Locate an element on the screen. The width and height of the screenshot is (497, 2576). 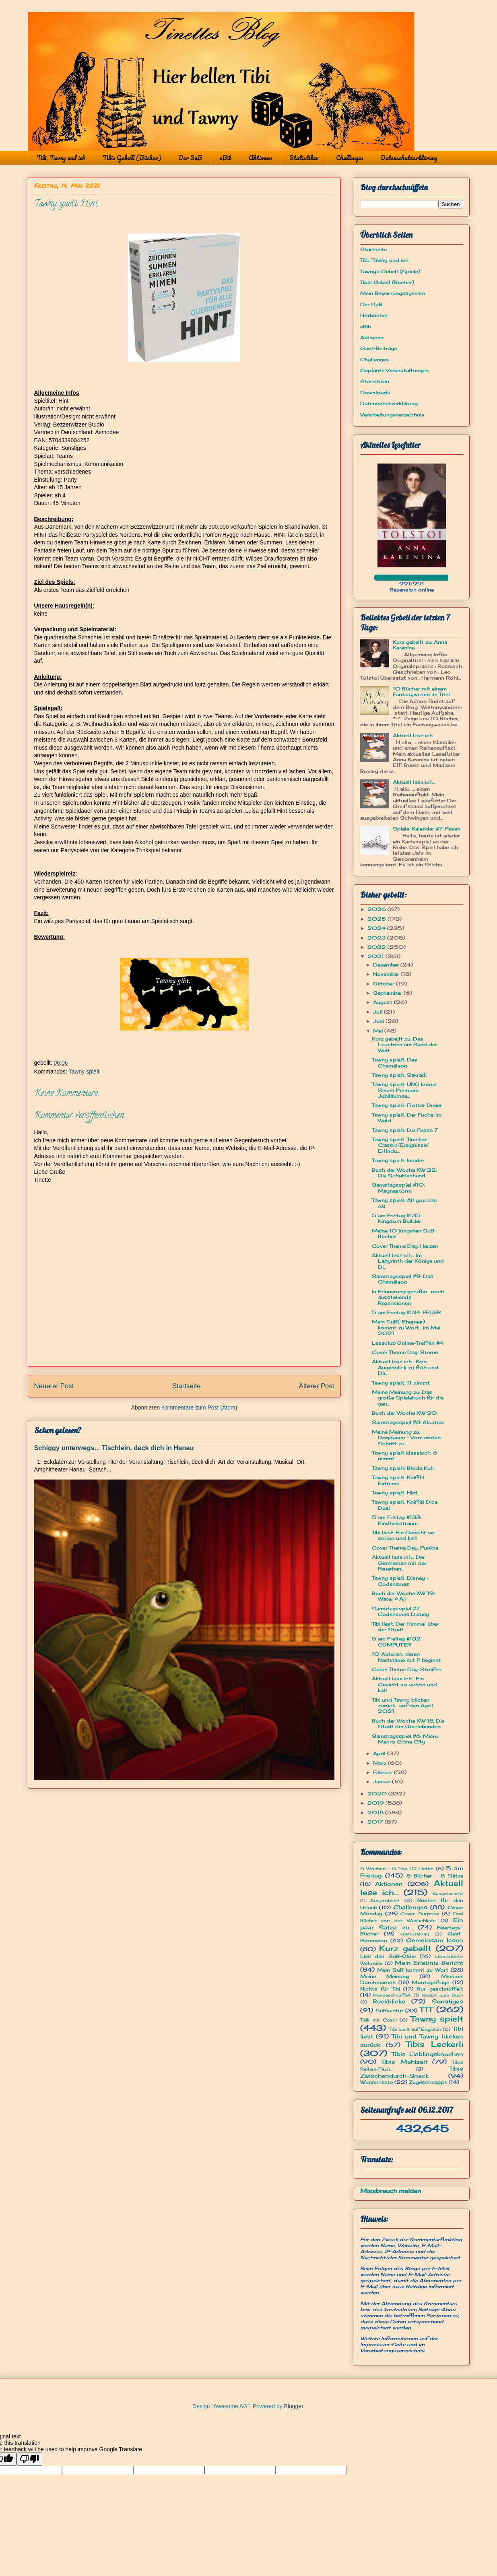
Juli is located at coordinates (378, 1012).